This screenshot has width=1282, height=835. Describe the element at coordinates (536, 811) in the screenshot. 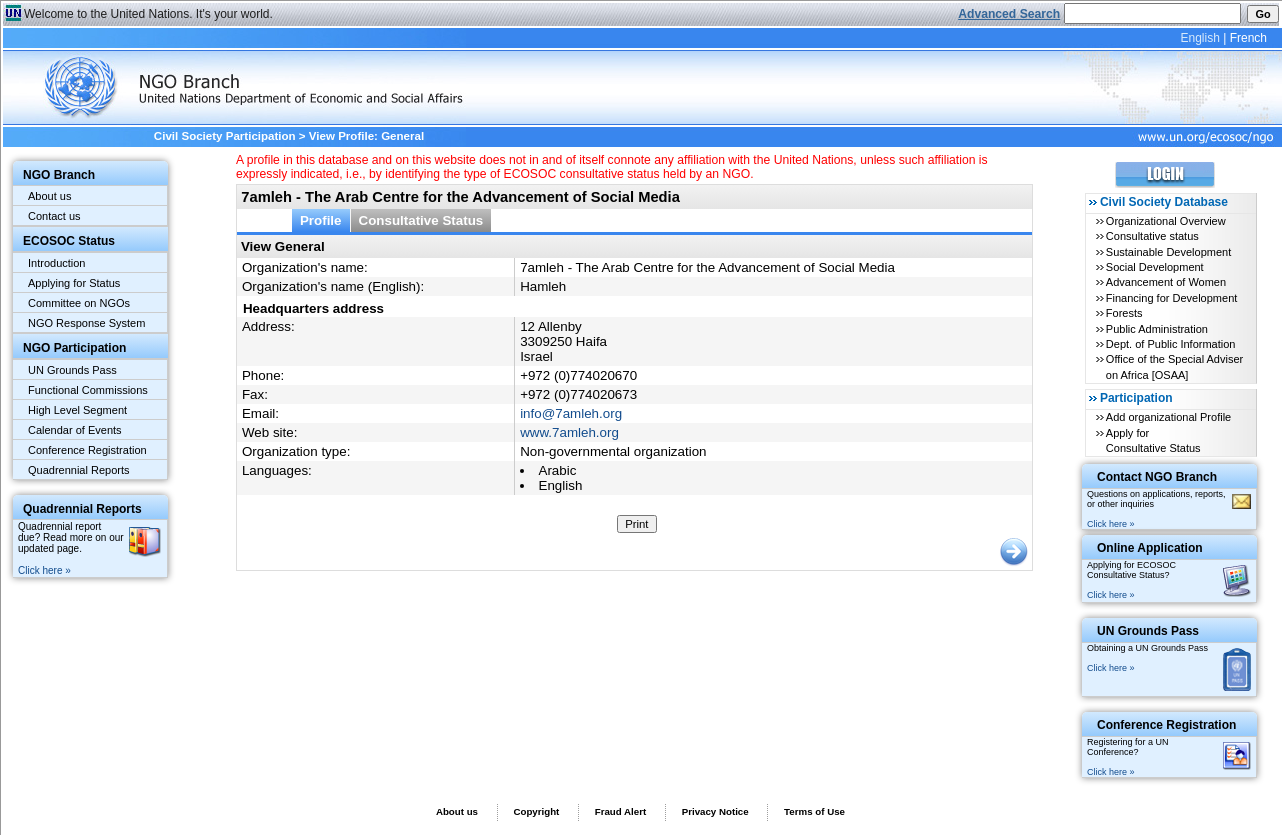

I see `Copyright` at that location.